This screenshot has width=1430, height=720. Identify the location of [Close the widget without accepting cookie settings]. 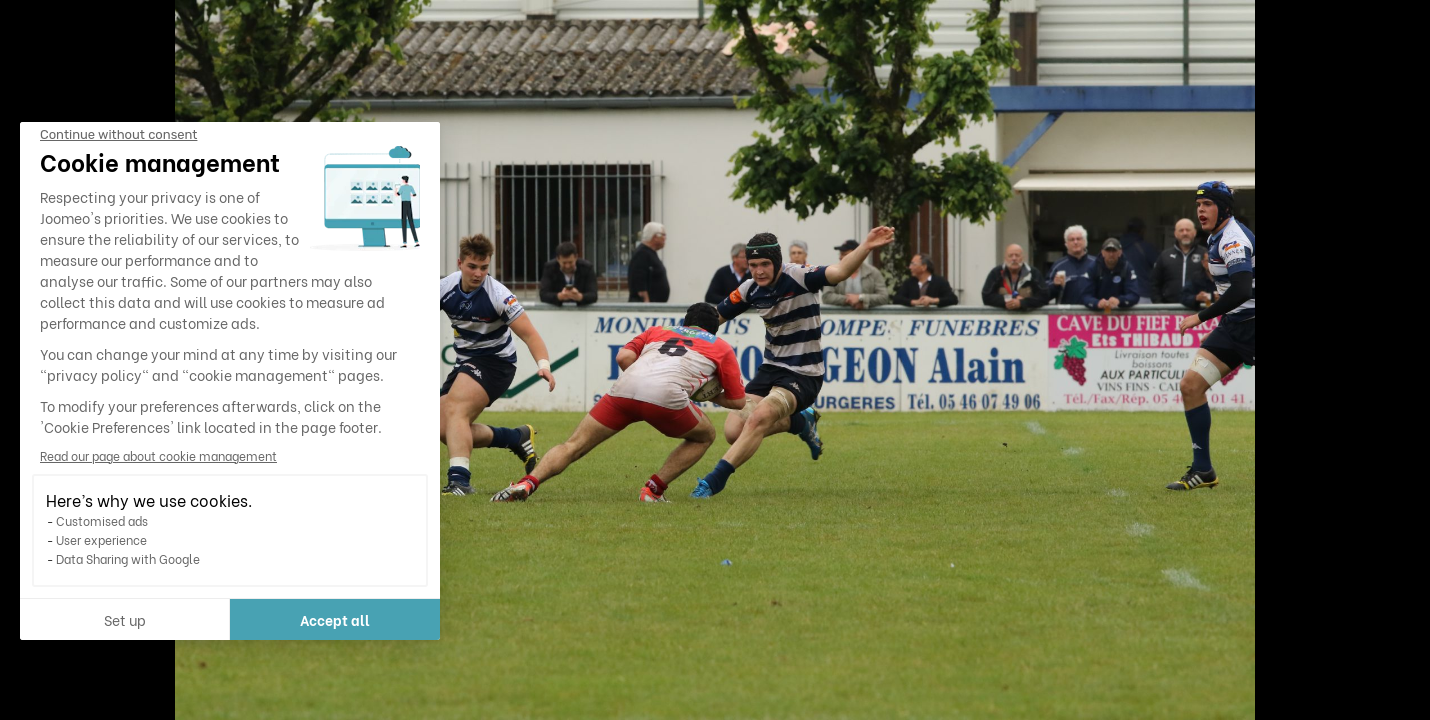
(118, 135).